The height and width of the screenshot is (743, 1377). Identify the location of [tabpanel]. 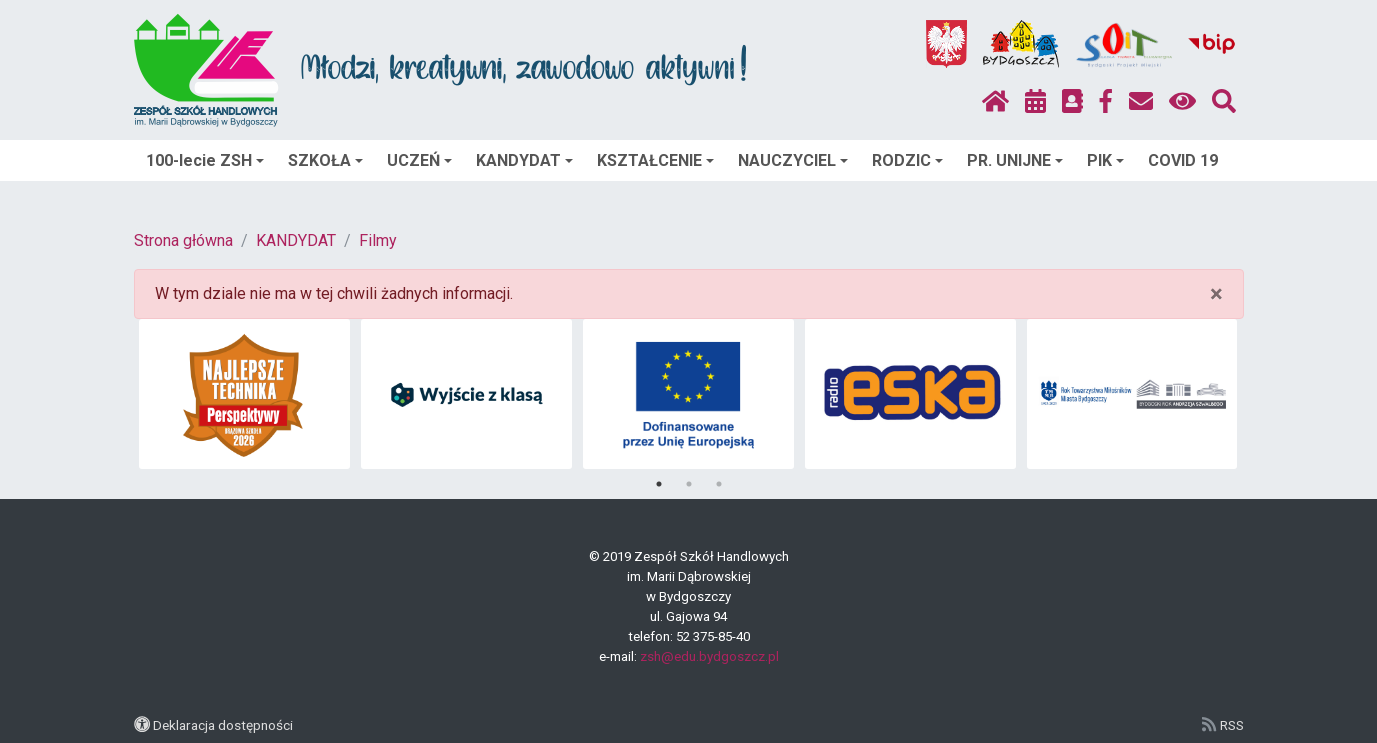
(244, 394).